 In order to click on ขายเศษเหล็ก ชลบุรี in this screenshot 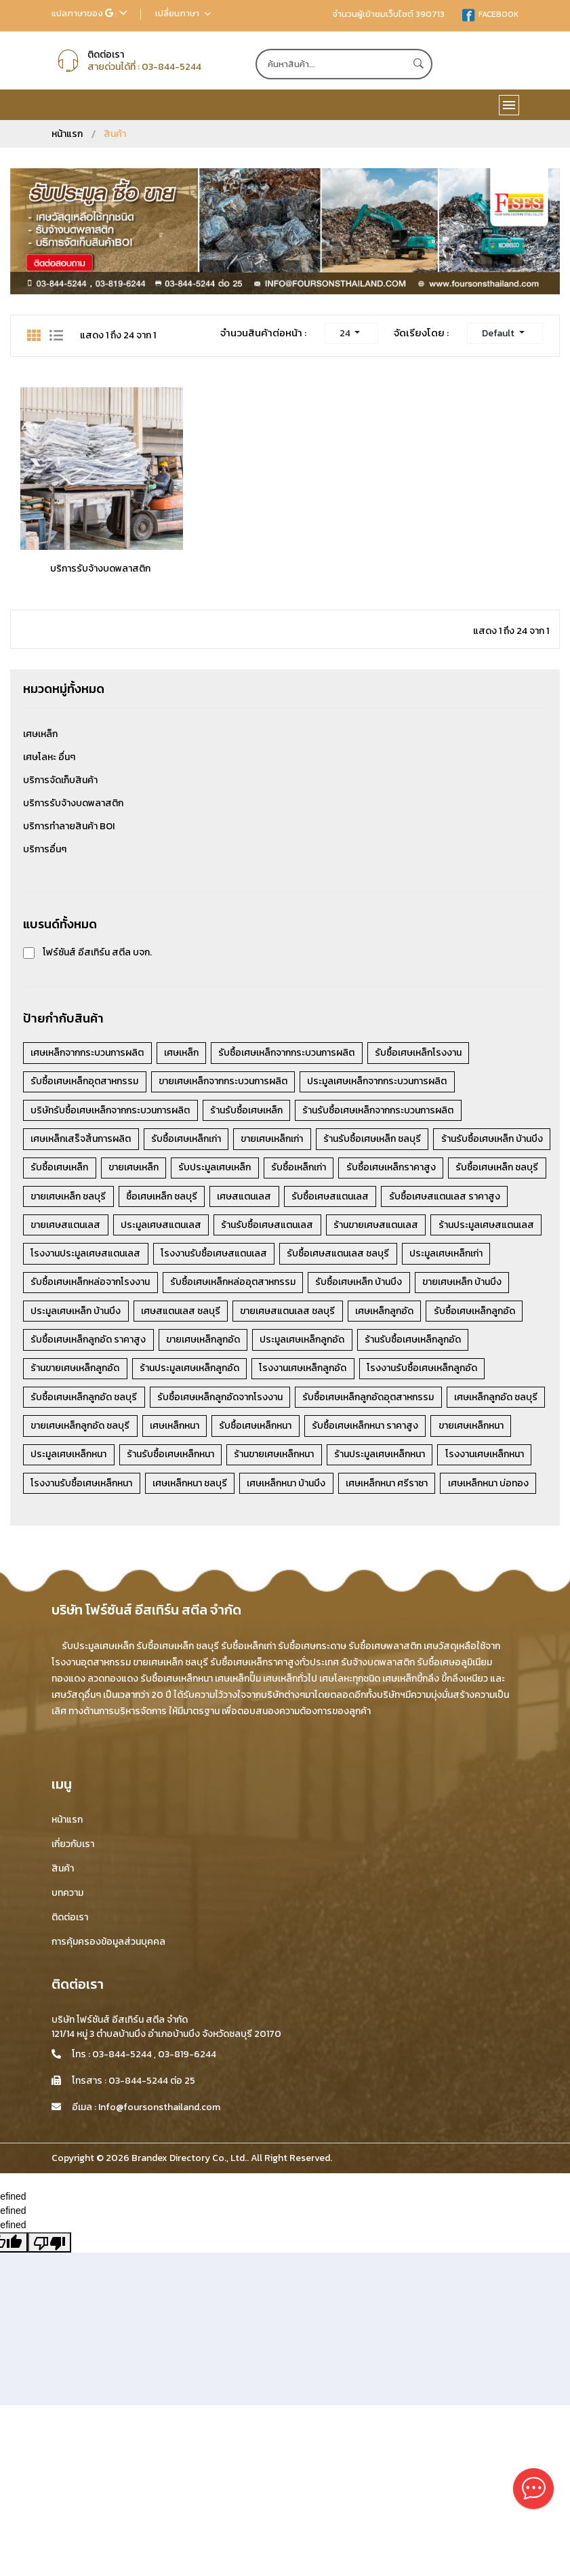, I will do `click(286, 1198)`.